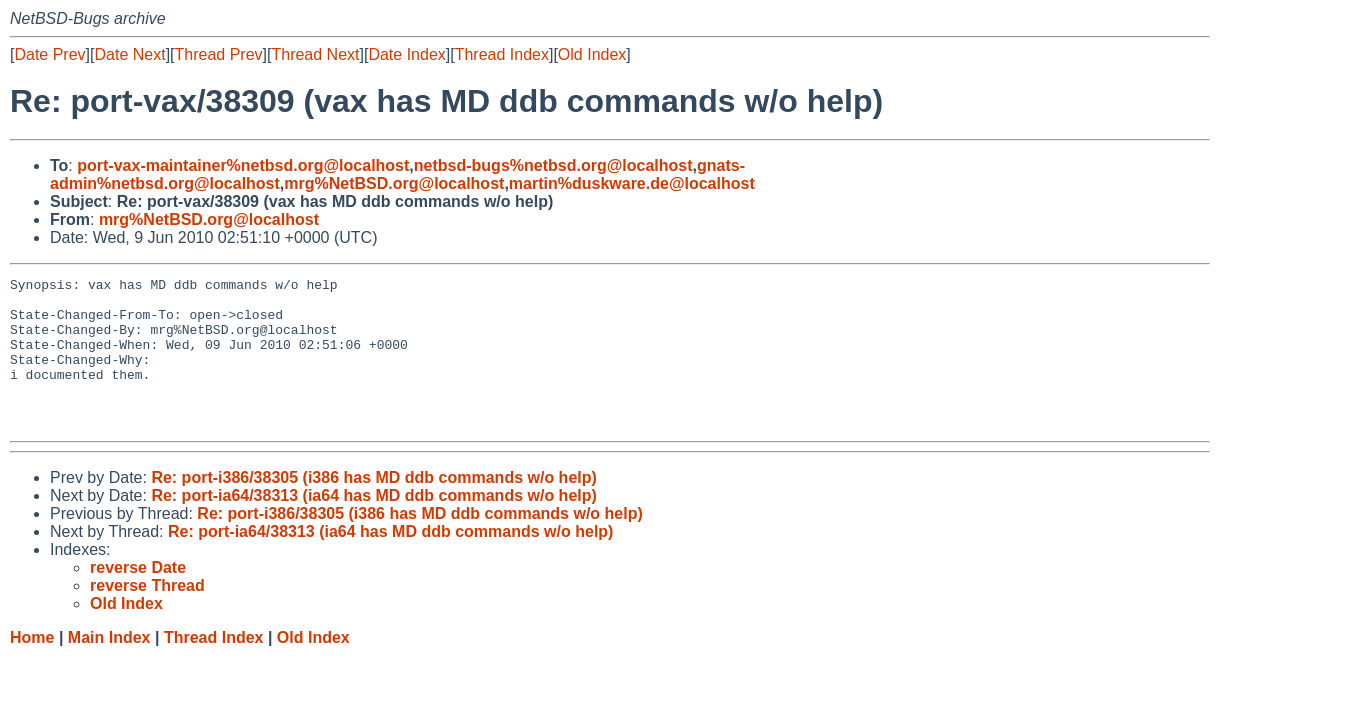 Image resolution: width=1347 pixels, height=720 pixels. What do you see at coordinates (373, 525) in the screenshot?
I see `Re: port-ia64/38313 (ia64 has MD ddb commands w/o help)` at bounding box center [373, 525].